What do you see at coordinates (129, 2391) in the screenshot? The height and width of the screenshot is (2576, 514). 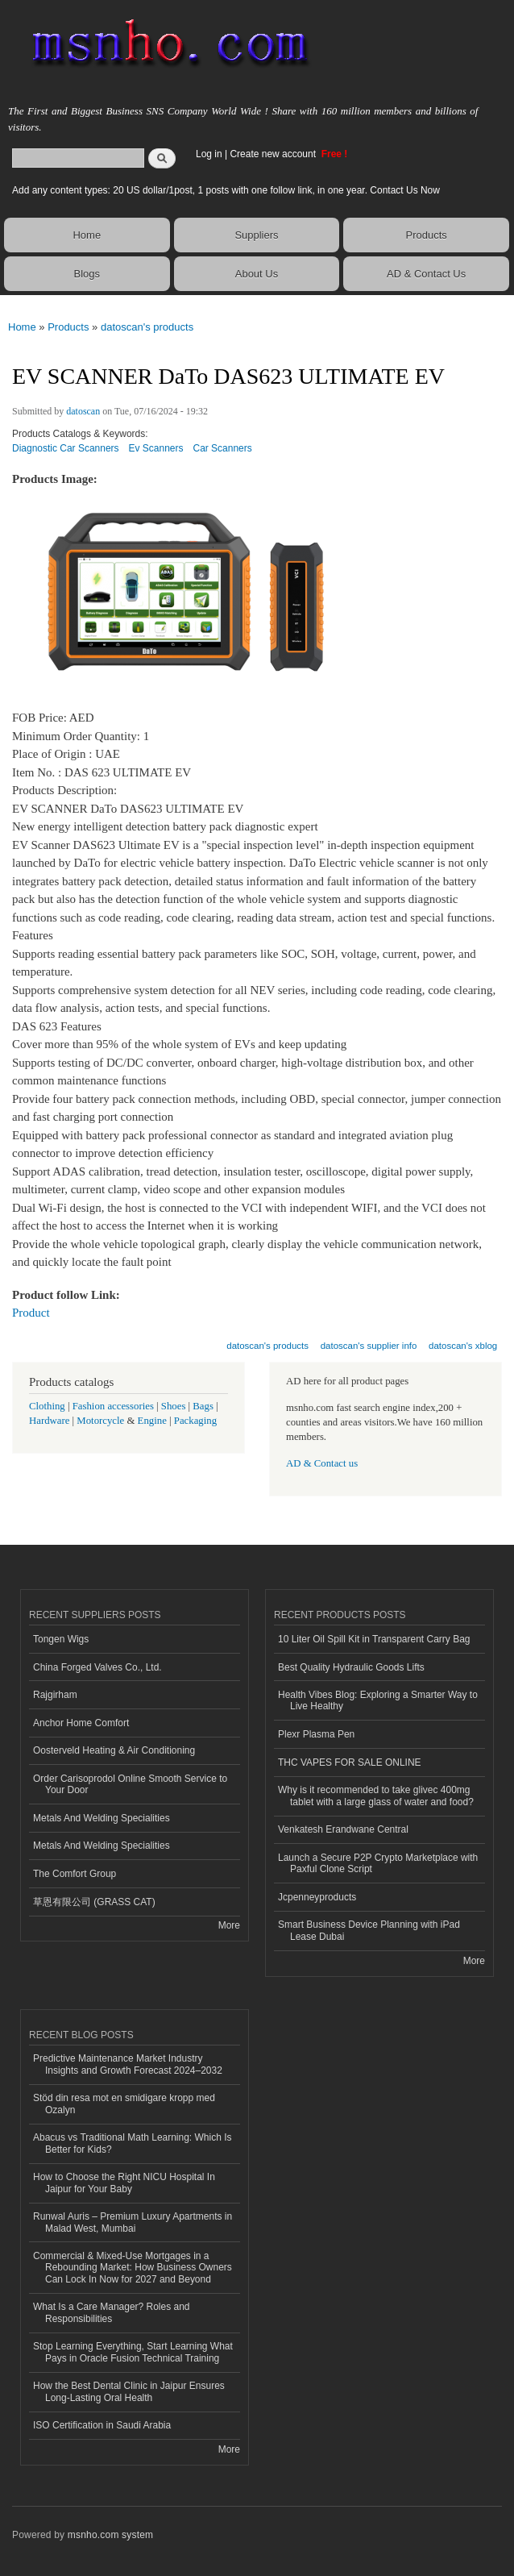 I see `How the Best Dental Clinic in Jaipur Ensures Long-Lasting Oral Health` at bounding box center [129, 2391].